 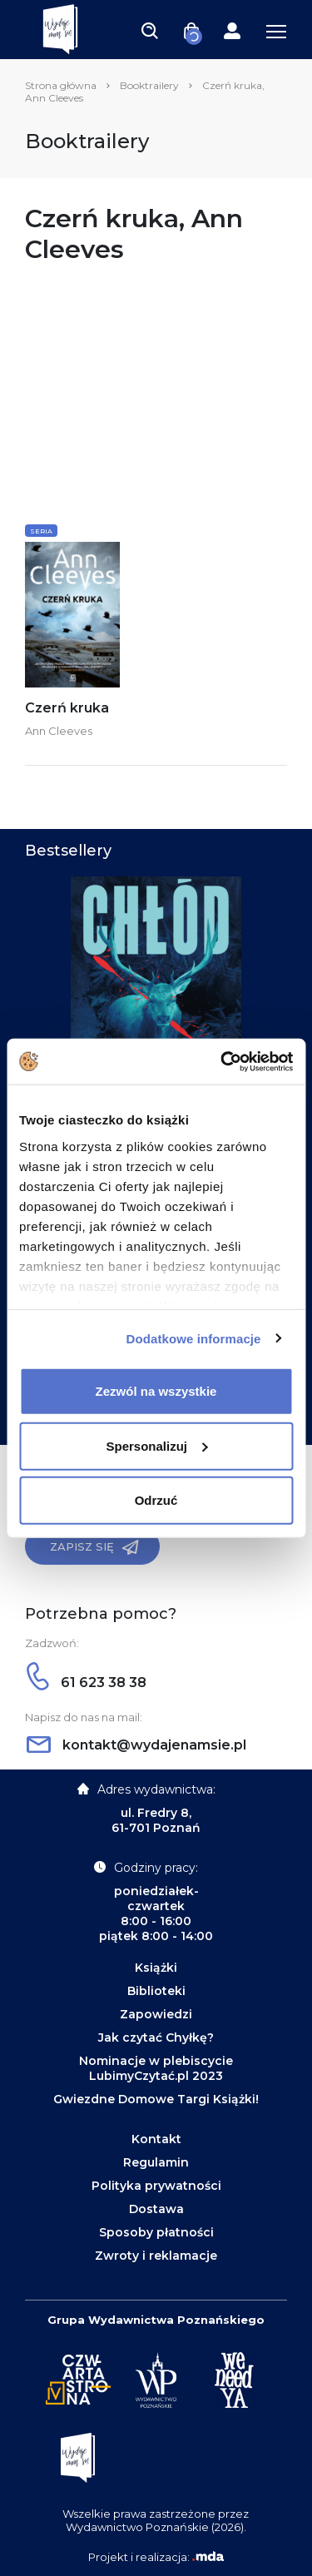 What do you see at coordinates (156, 2185) in the screenshot?
I see `Polityka prywatności` at bounding box center [156, 2185].